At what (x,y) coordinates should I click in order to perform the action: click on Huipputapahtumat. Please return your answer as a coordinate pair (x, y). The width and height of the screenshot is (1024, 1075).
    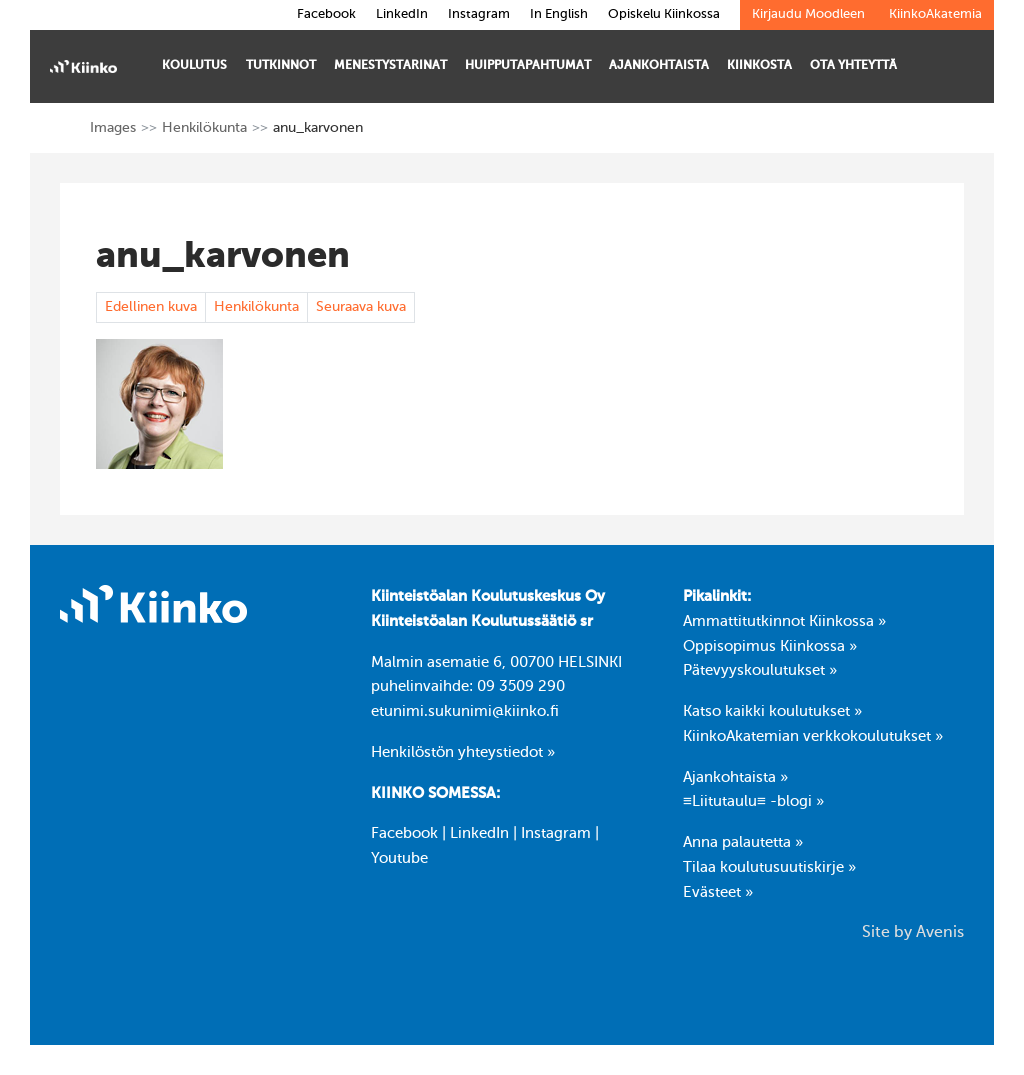
    Looking at the image, I should click on (528, 73).